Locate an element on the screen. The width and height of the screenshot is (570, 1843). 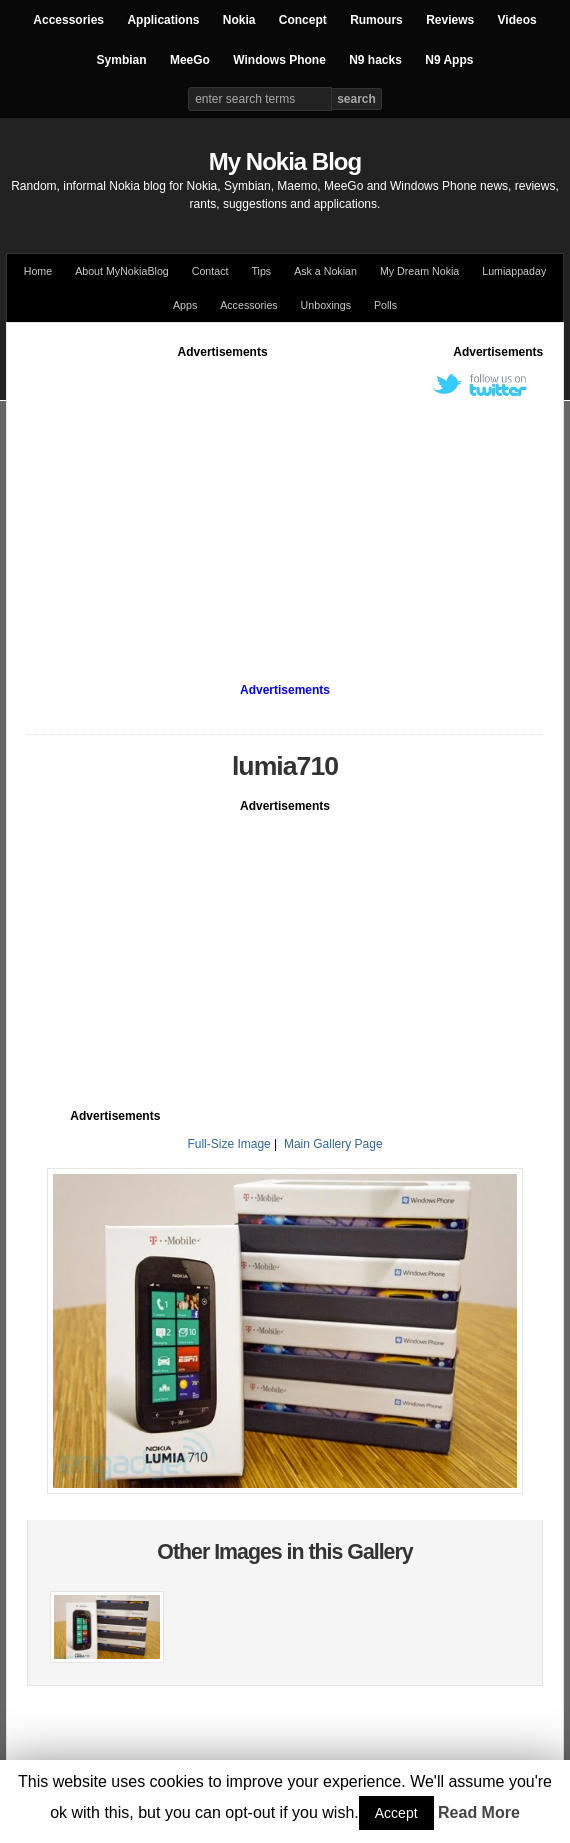
N9 Apps is located at coordinates (449, 60).